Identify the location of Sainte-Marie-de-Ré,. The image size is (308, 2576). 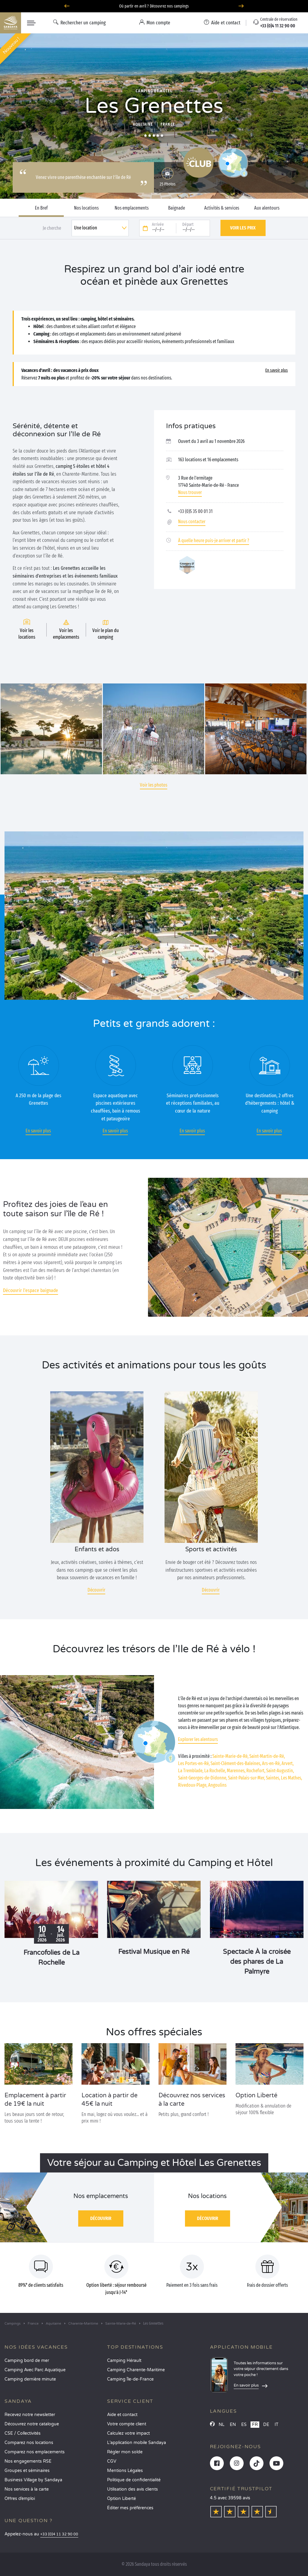
(230, 1756).